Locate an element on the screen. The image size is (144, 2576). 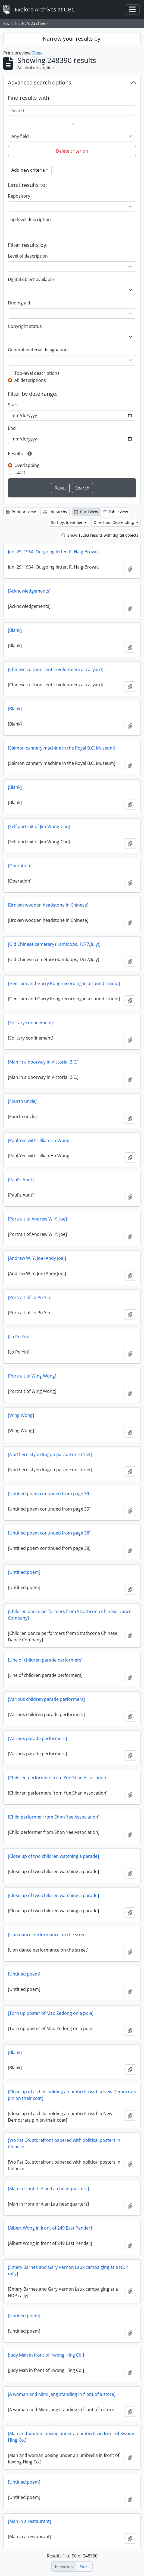
General material designation is located at coordinates (38, 350).